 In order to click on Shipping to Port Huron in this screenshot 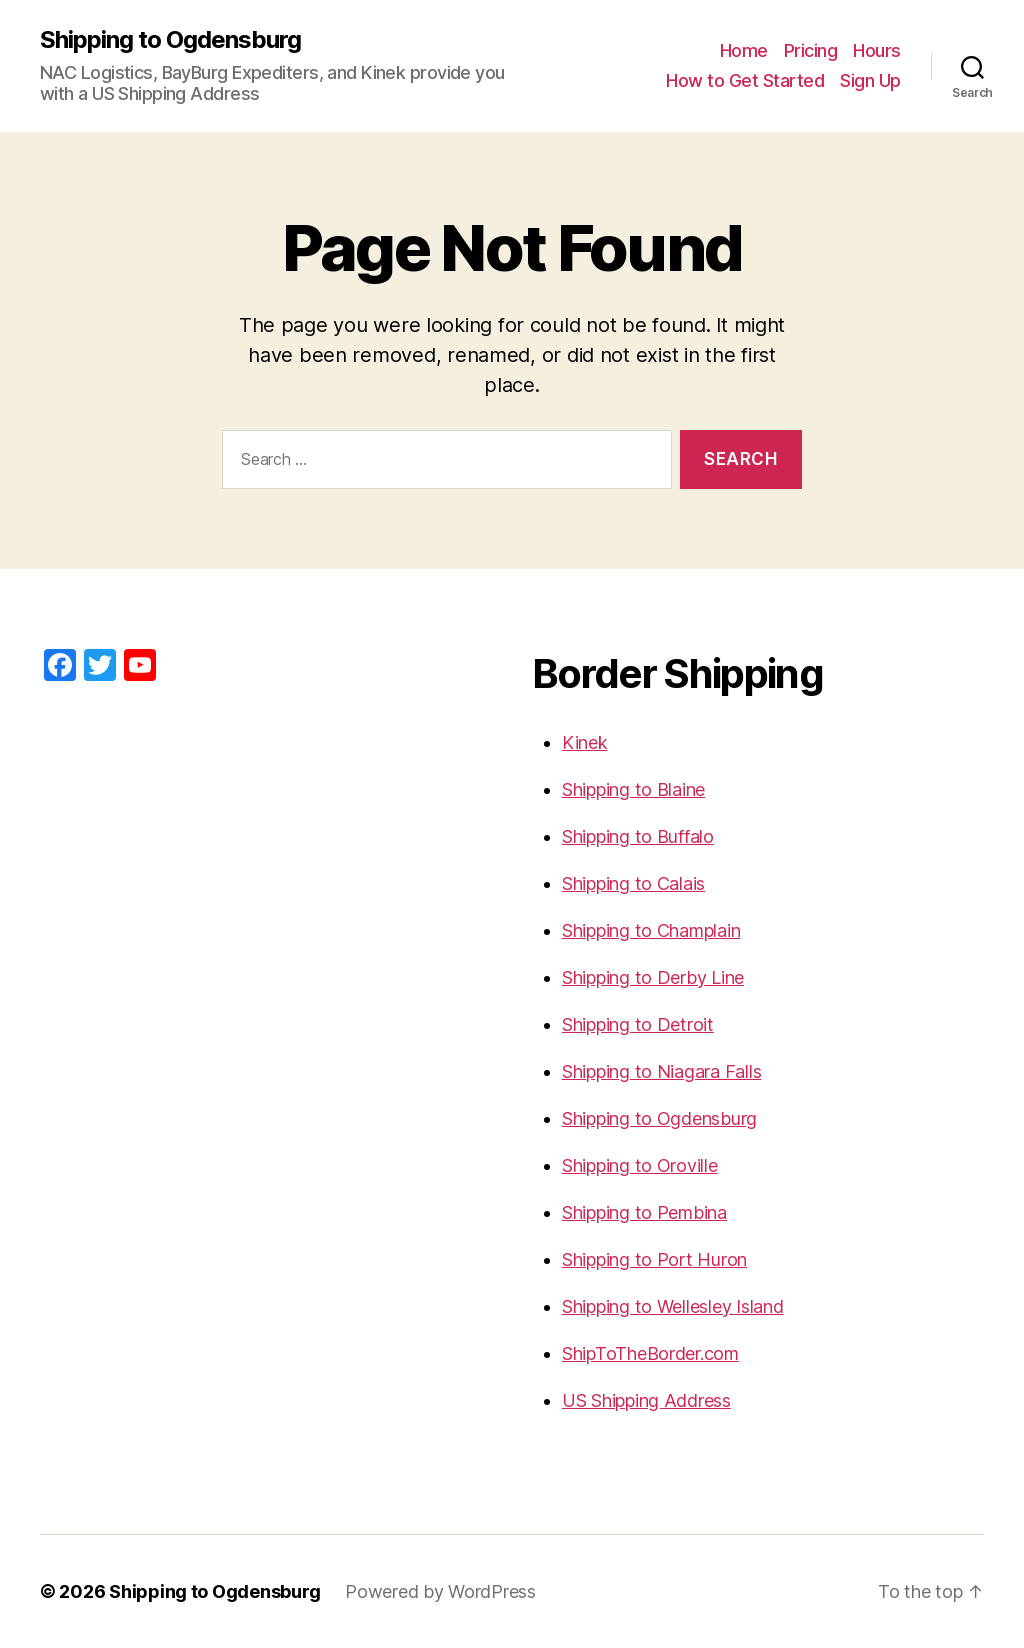, I will do `click(654, 1259)`.